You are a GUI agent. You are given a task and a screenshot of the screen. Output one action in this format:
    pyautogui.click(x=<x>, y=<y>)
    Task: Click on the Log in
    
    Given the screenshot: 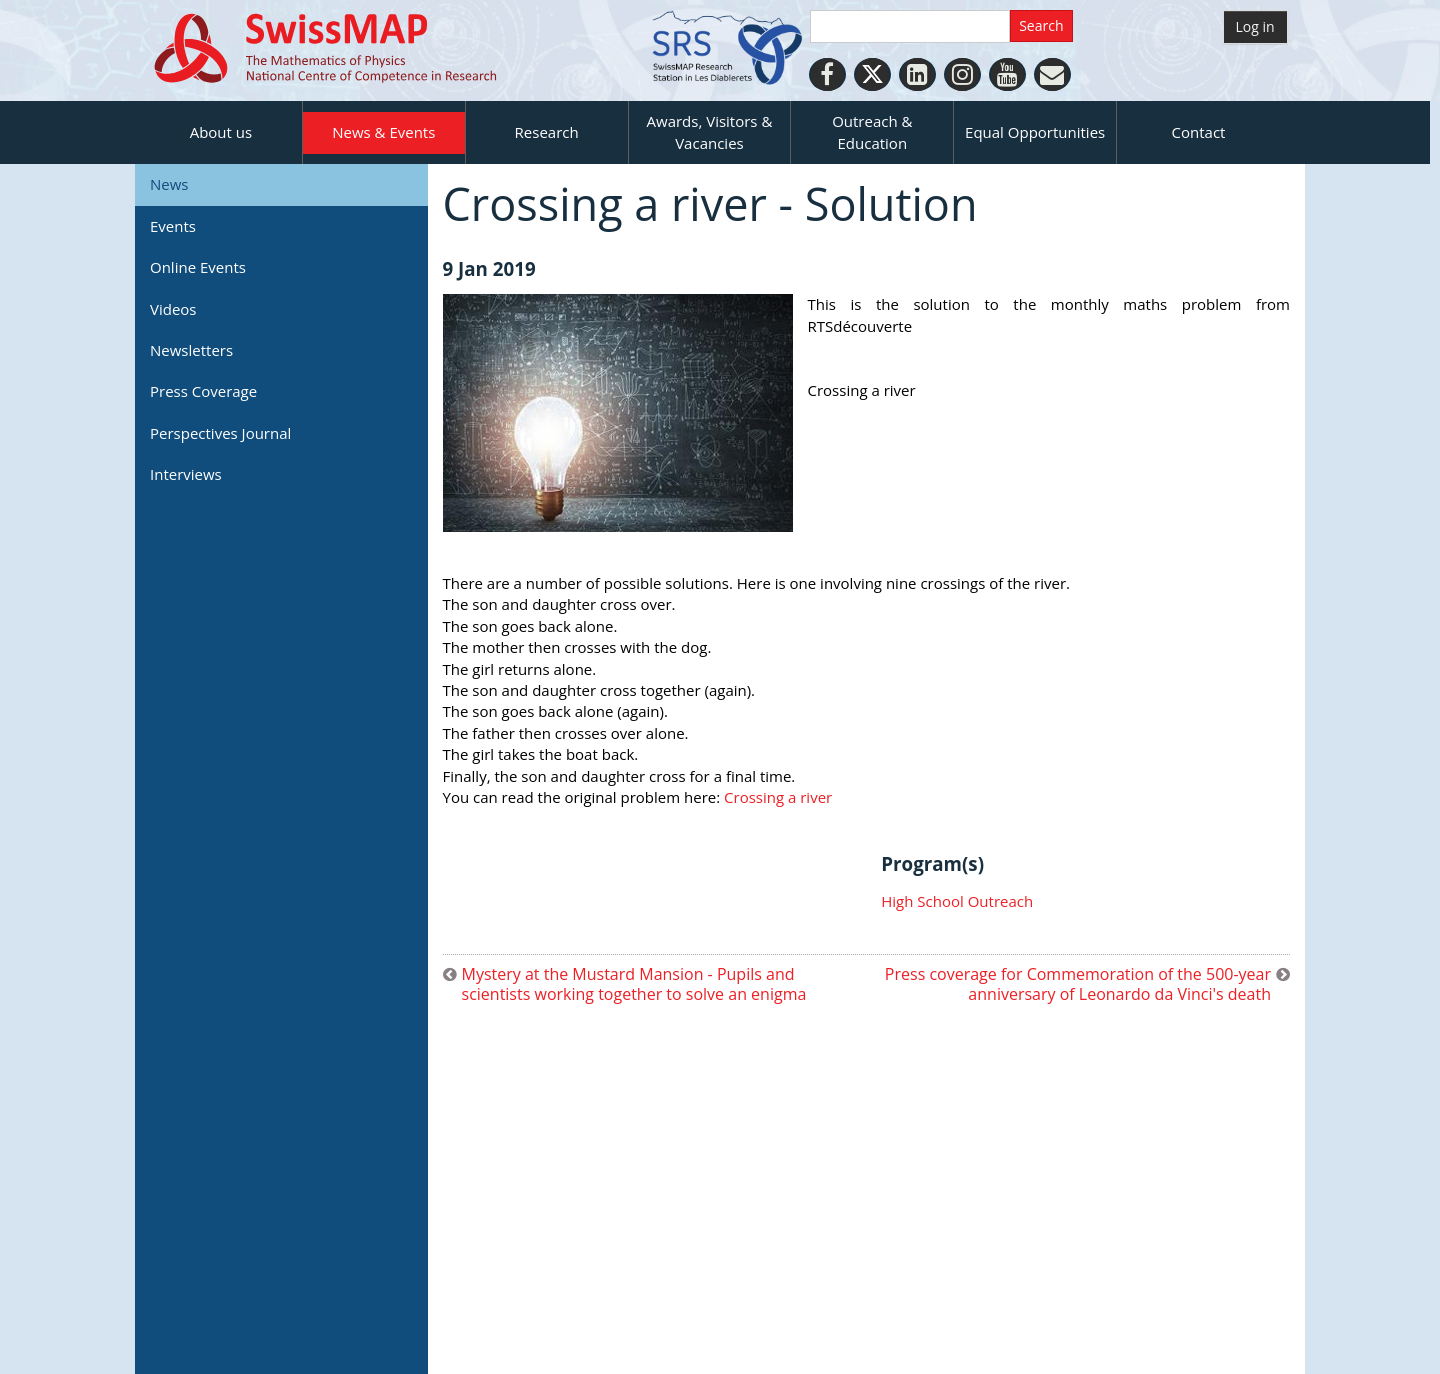 What is the action you would take?
    pyautogui.click(x=1255, y=26)
    